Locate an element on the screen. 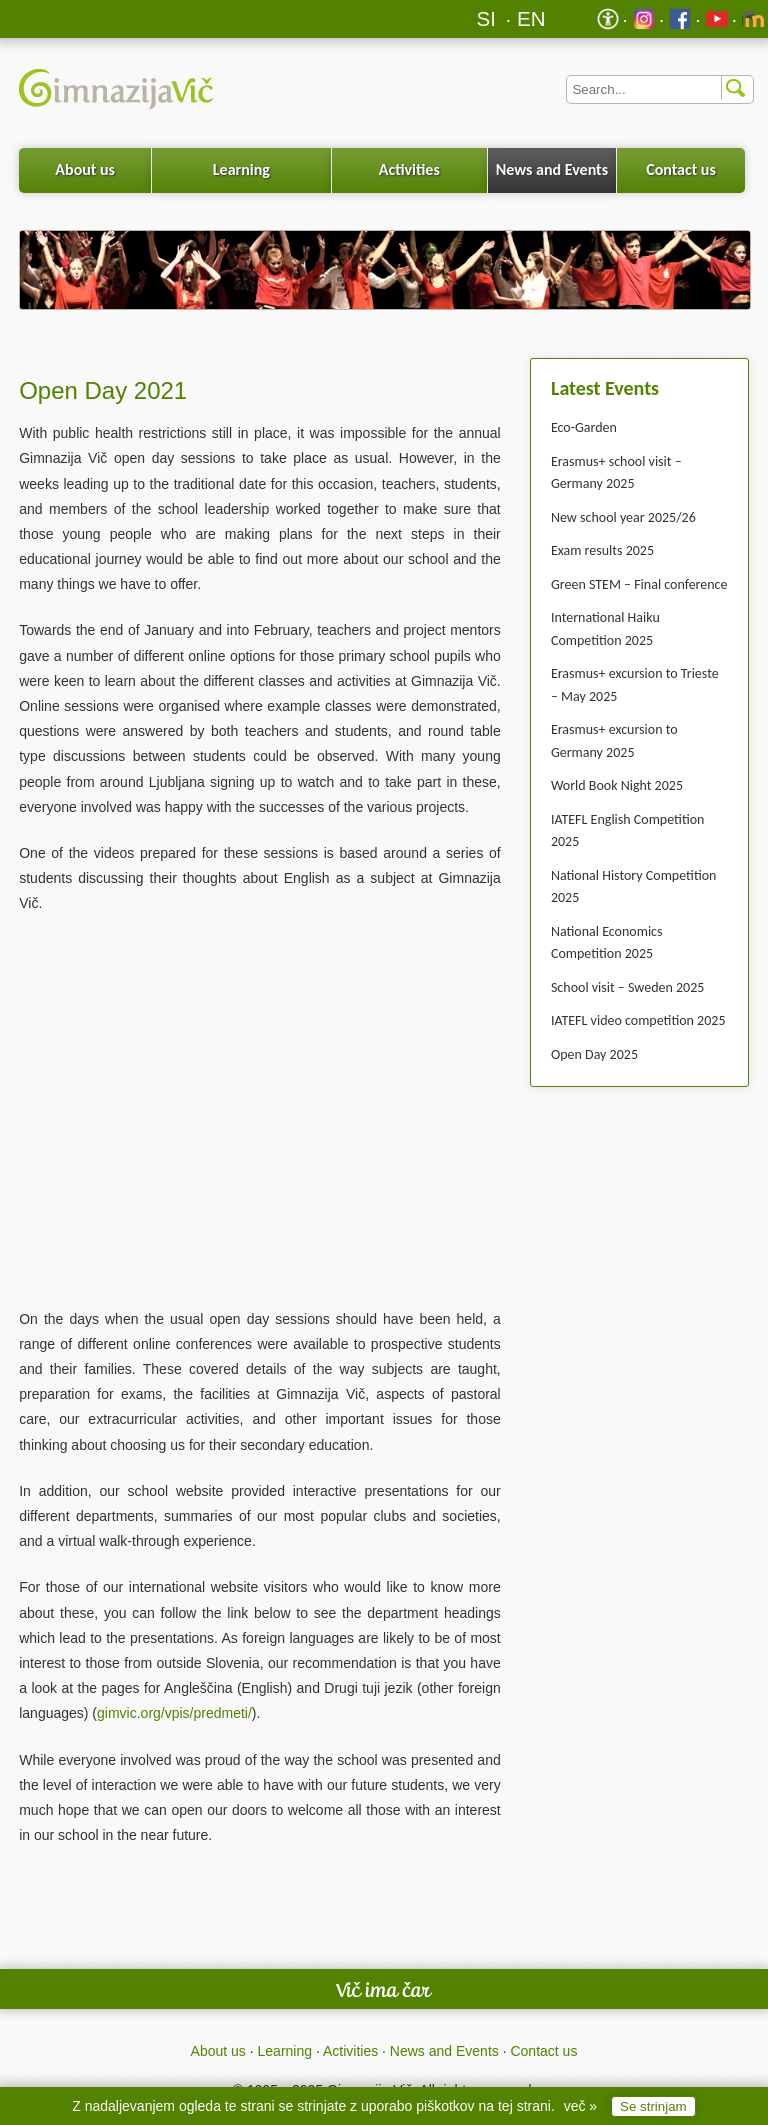 This screenshot has height=2125, width=768. Se strinjam is located at coordinates (653, 2106).